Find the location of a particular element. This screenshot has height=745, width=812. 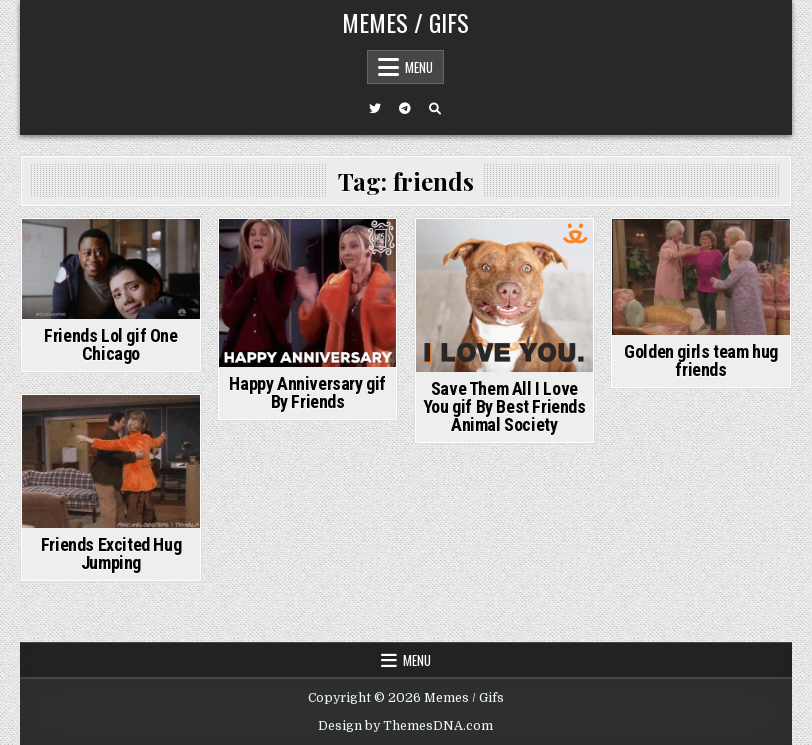

Menu is located at coordinates (419, 67).